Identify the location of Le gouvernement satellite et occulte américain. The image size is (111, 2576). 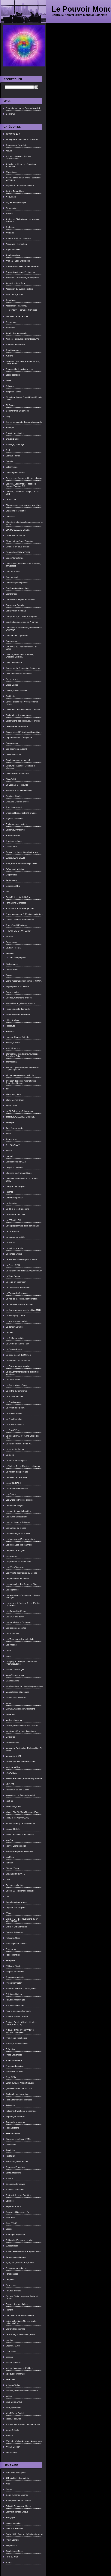
(22, 1373).